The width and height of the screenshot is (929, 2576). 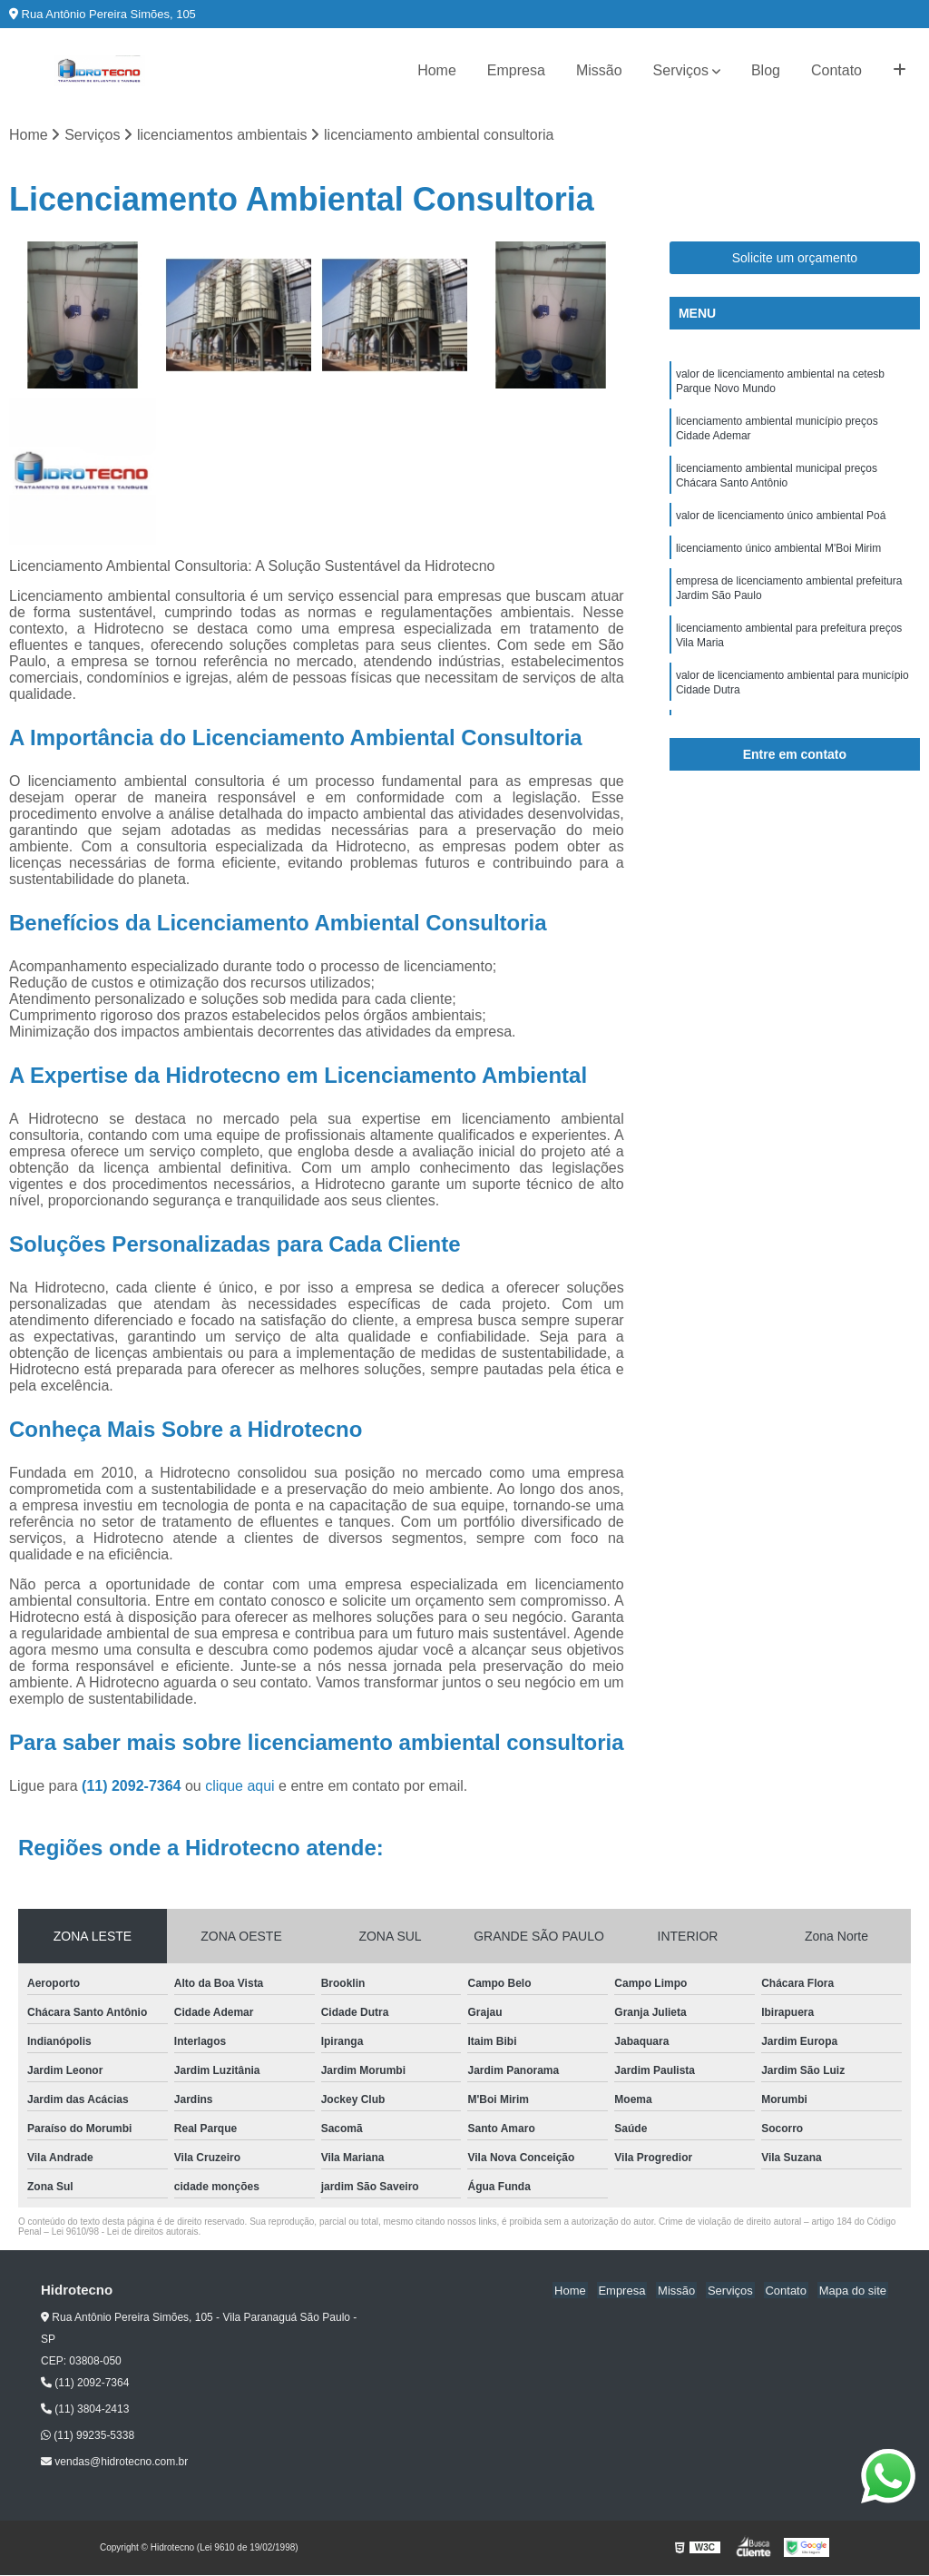 What do you see at coordinates (85, 2410) in the screenshot?
I see `(11) 3804-2413` at bounding box center [85, 2410].